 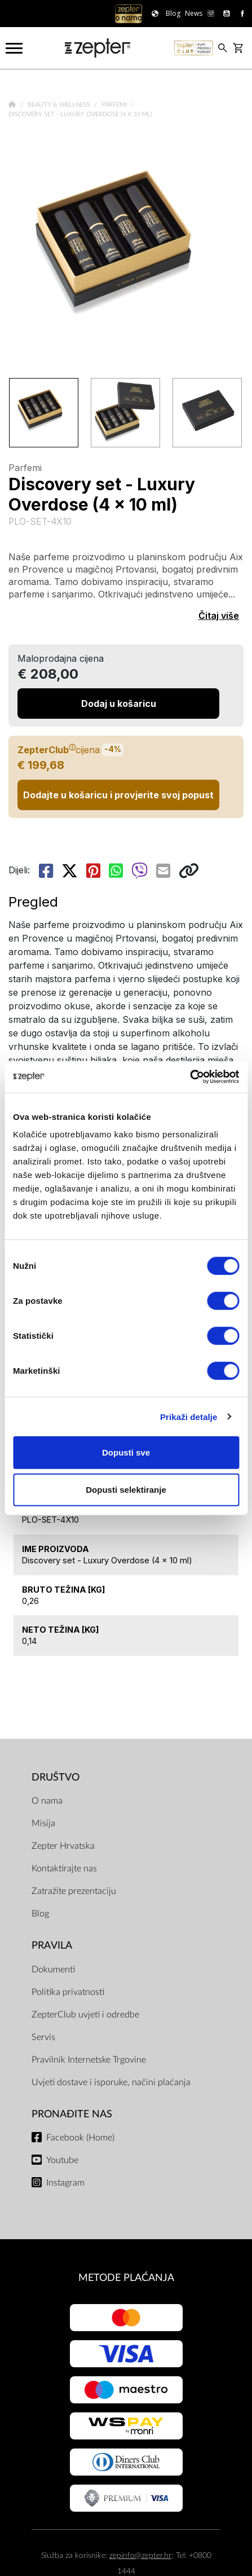 I want to click on Instagram, so click(x=65, y=2182).